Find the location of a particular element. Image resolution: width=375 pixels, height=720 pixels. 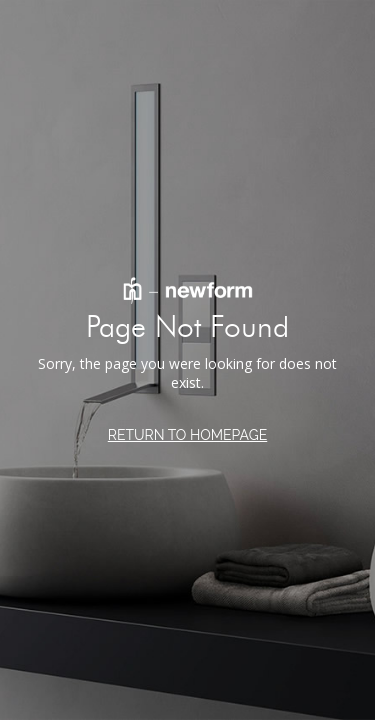

RETURN TO HOMEPAGE is located at coordinates (188, 435).